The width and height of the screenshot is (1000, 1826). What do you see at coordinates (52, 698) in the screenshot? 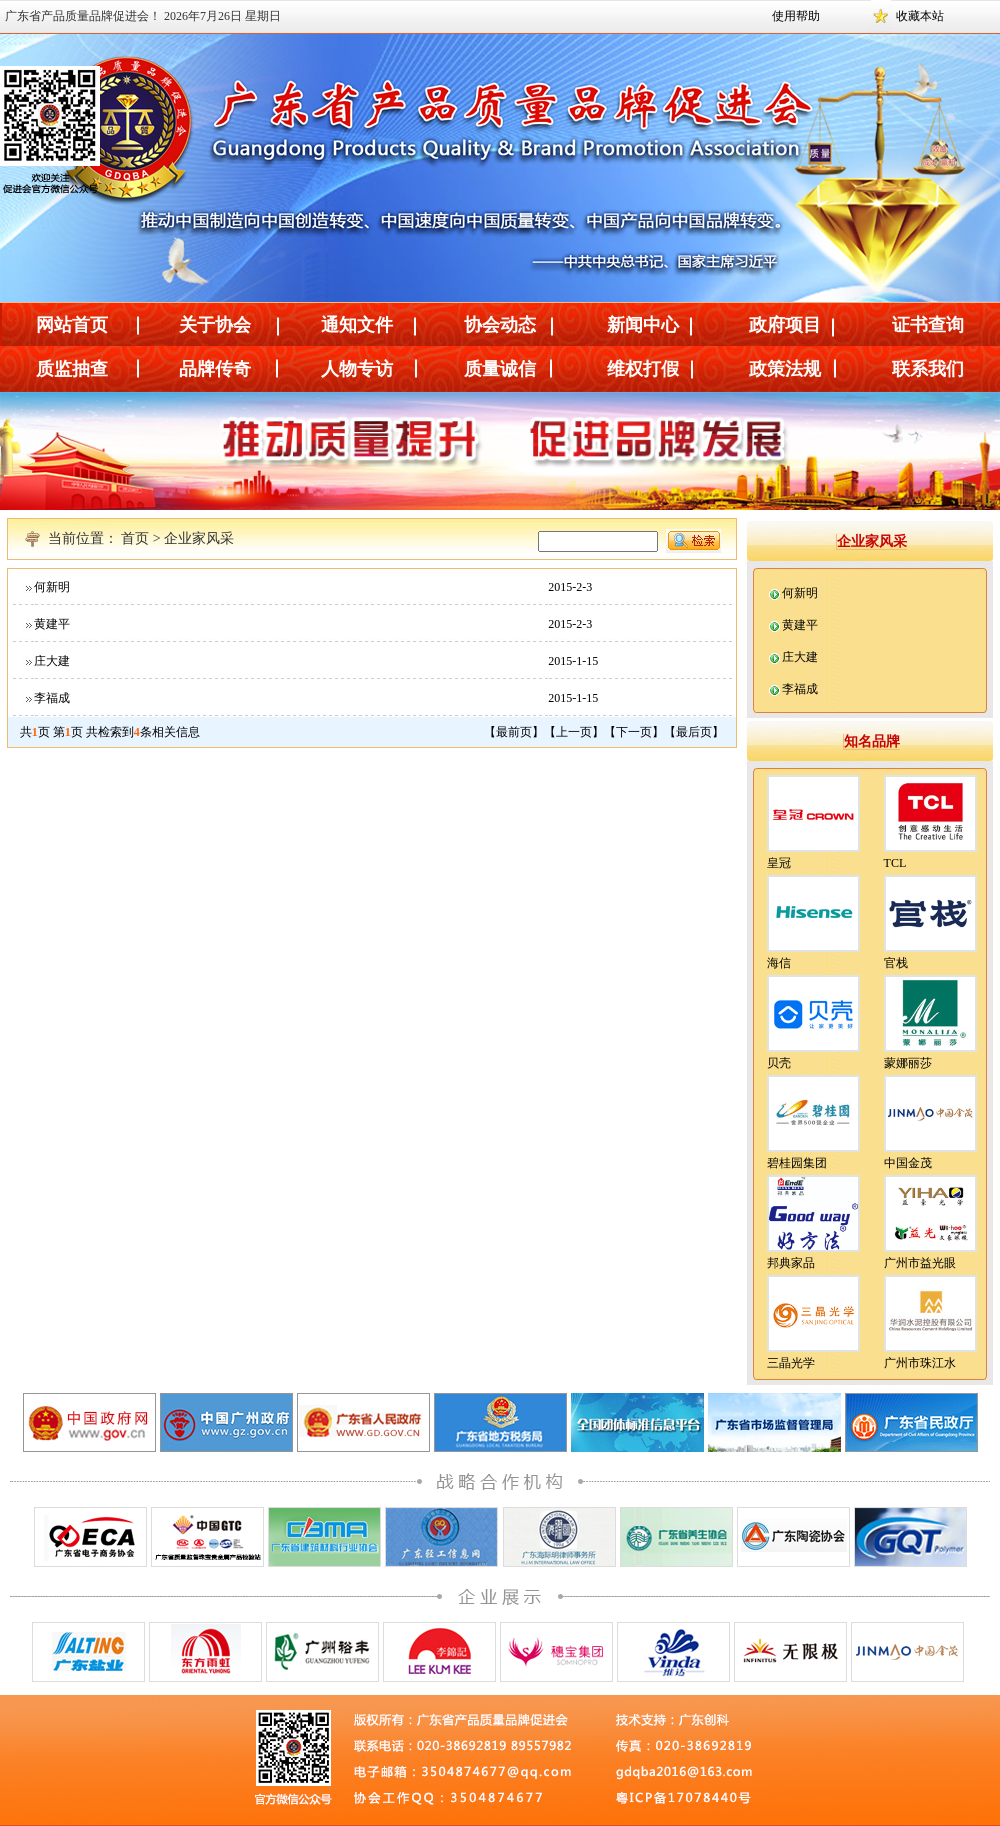
I see `李福成` at bounding box center [52, 698].